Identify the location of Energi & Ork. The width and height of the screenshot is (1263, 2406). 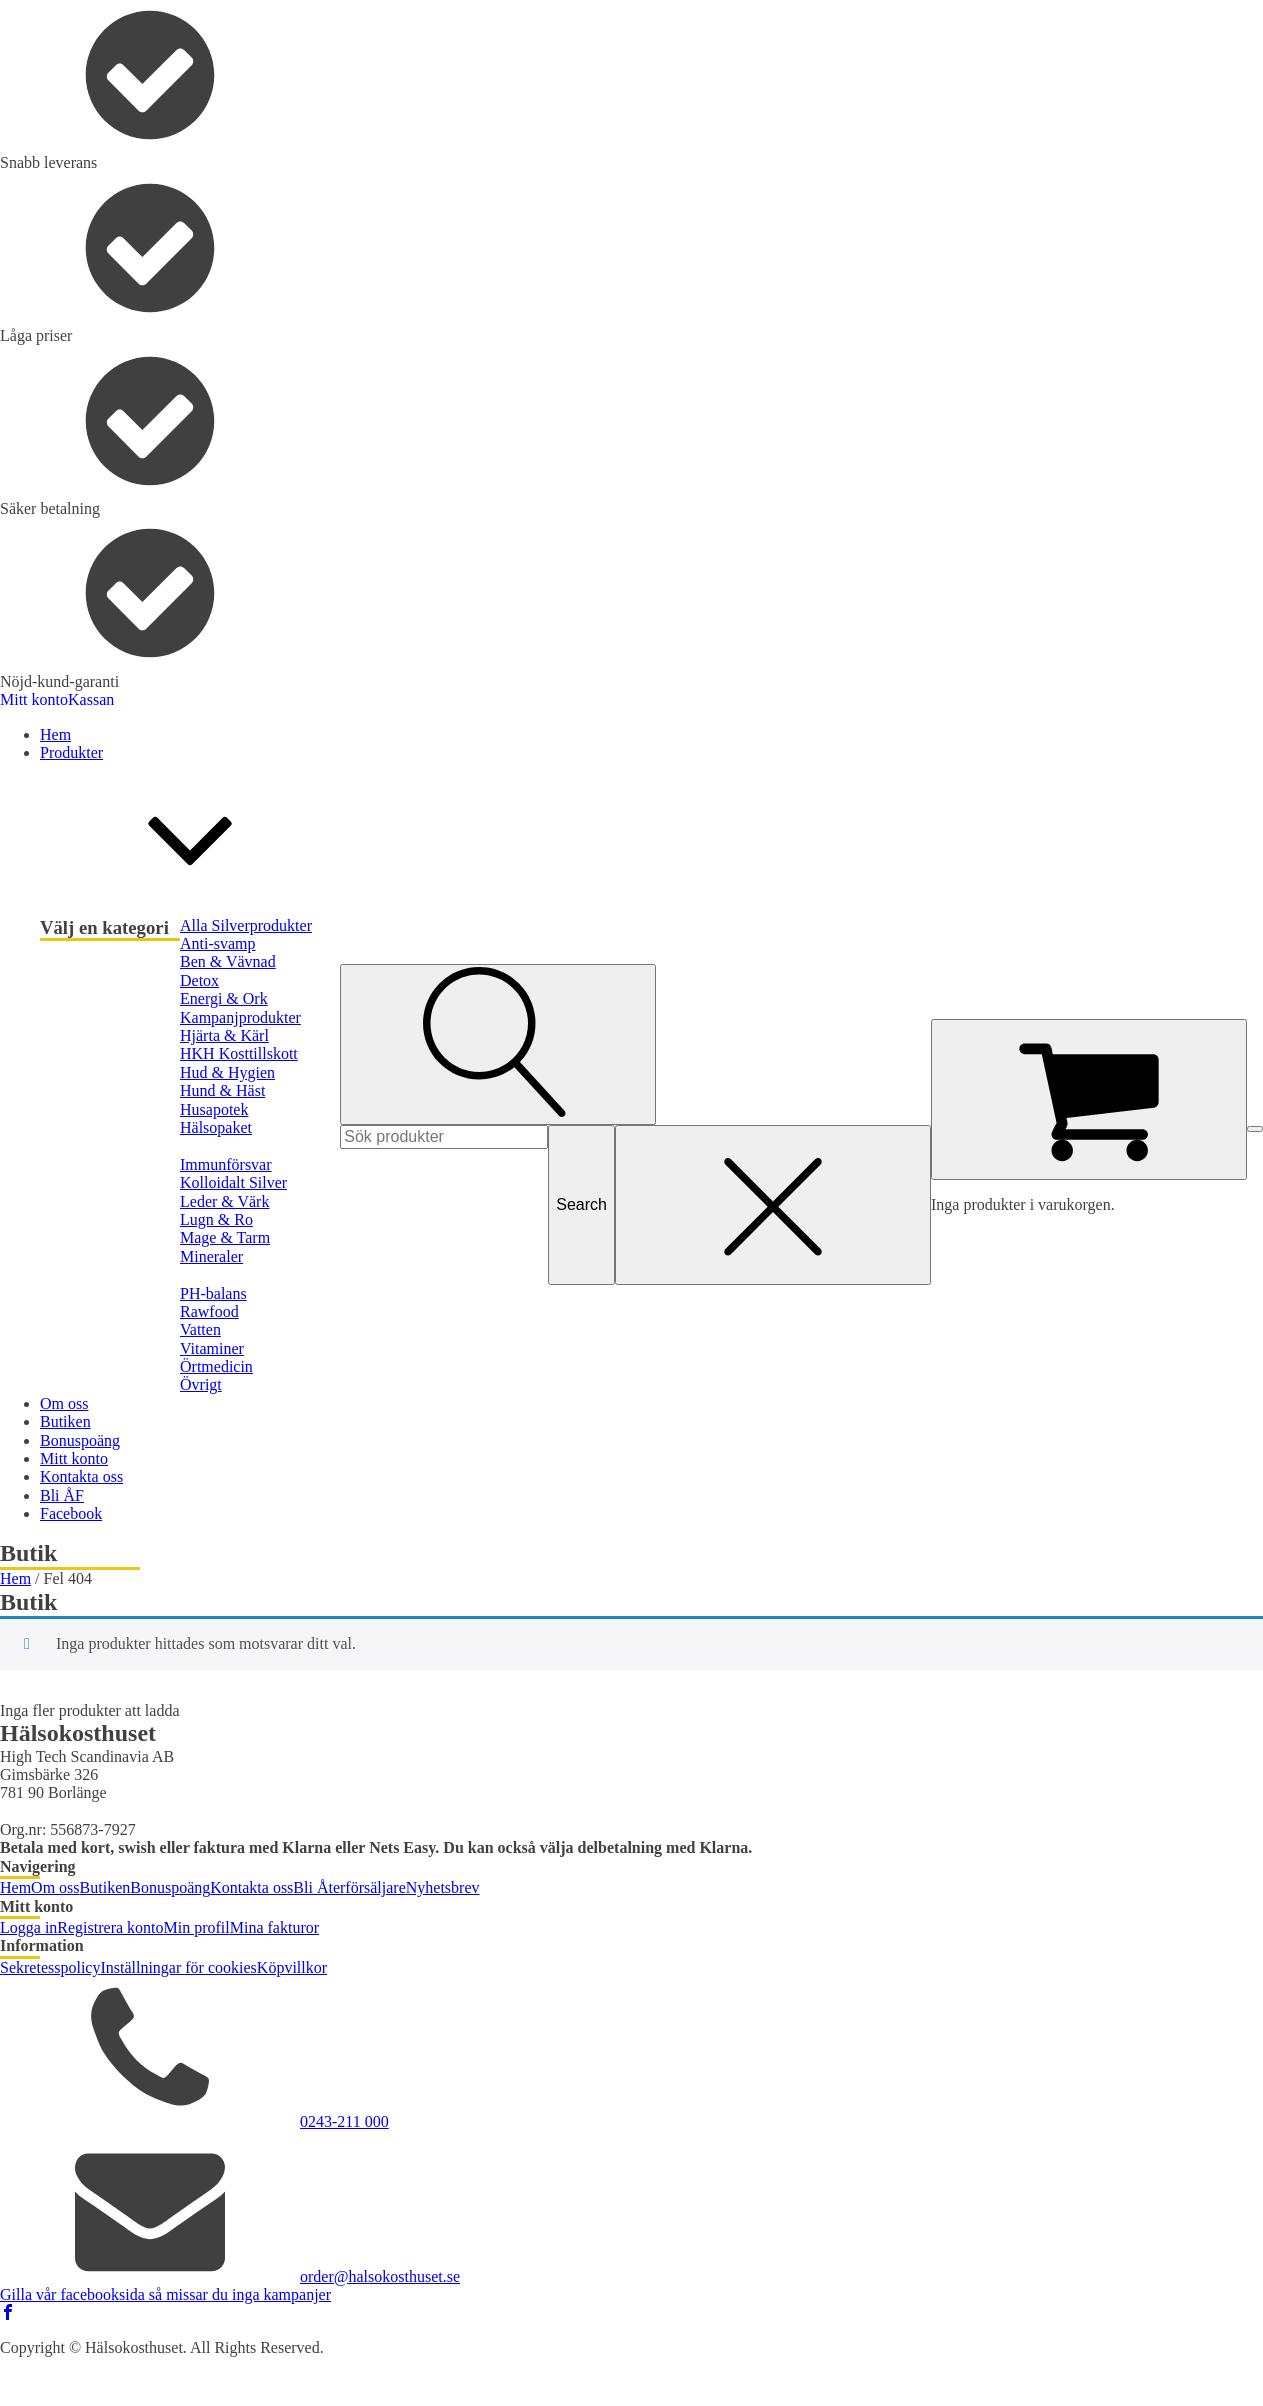
(224, 998).